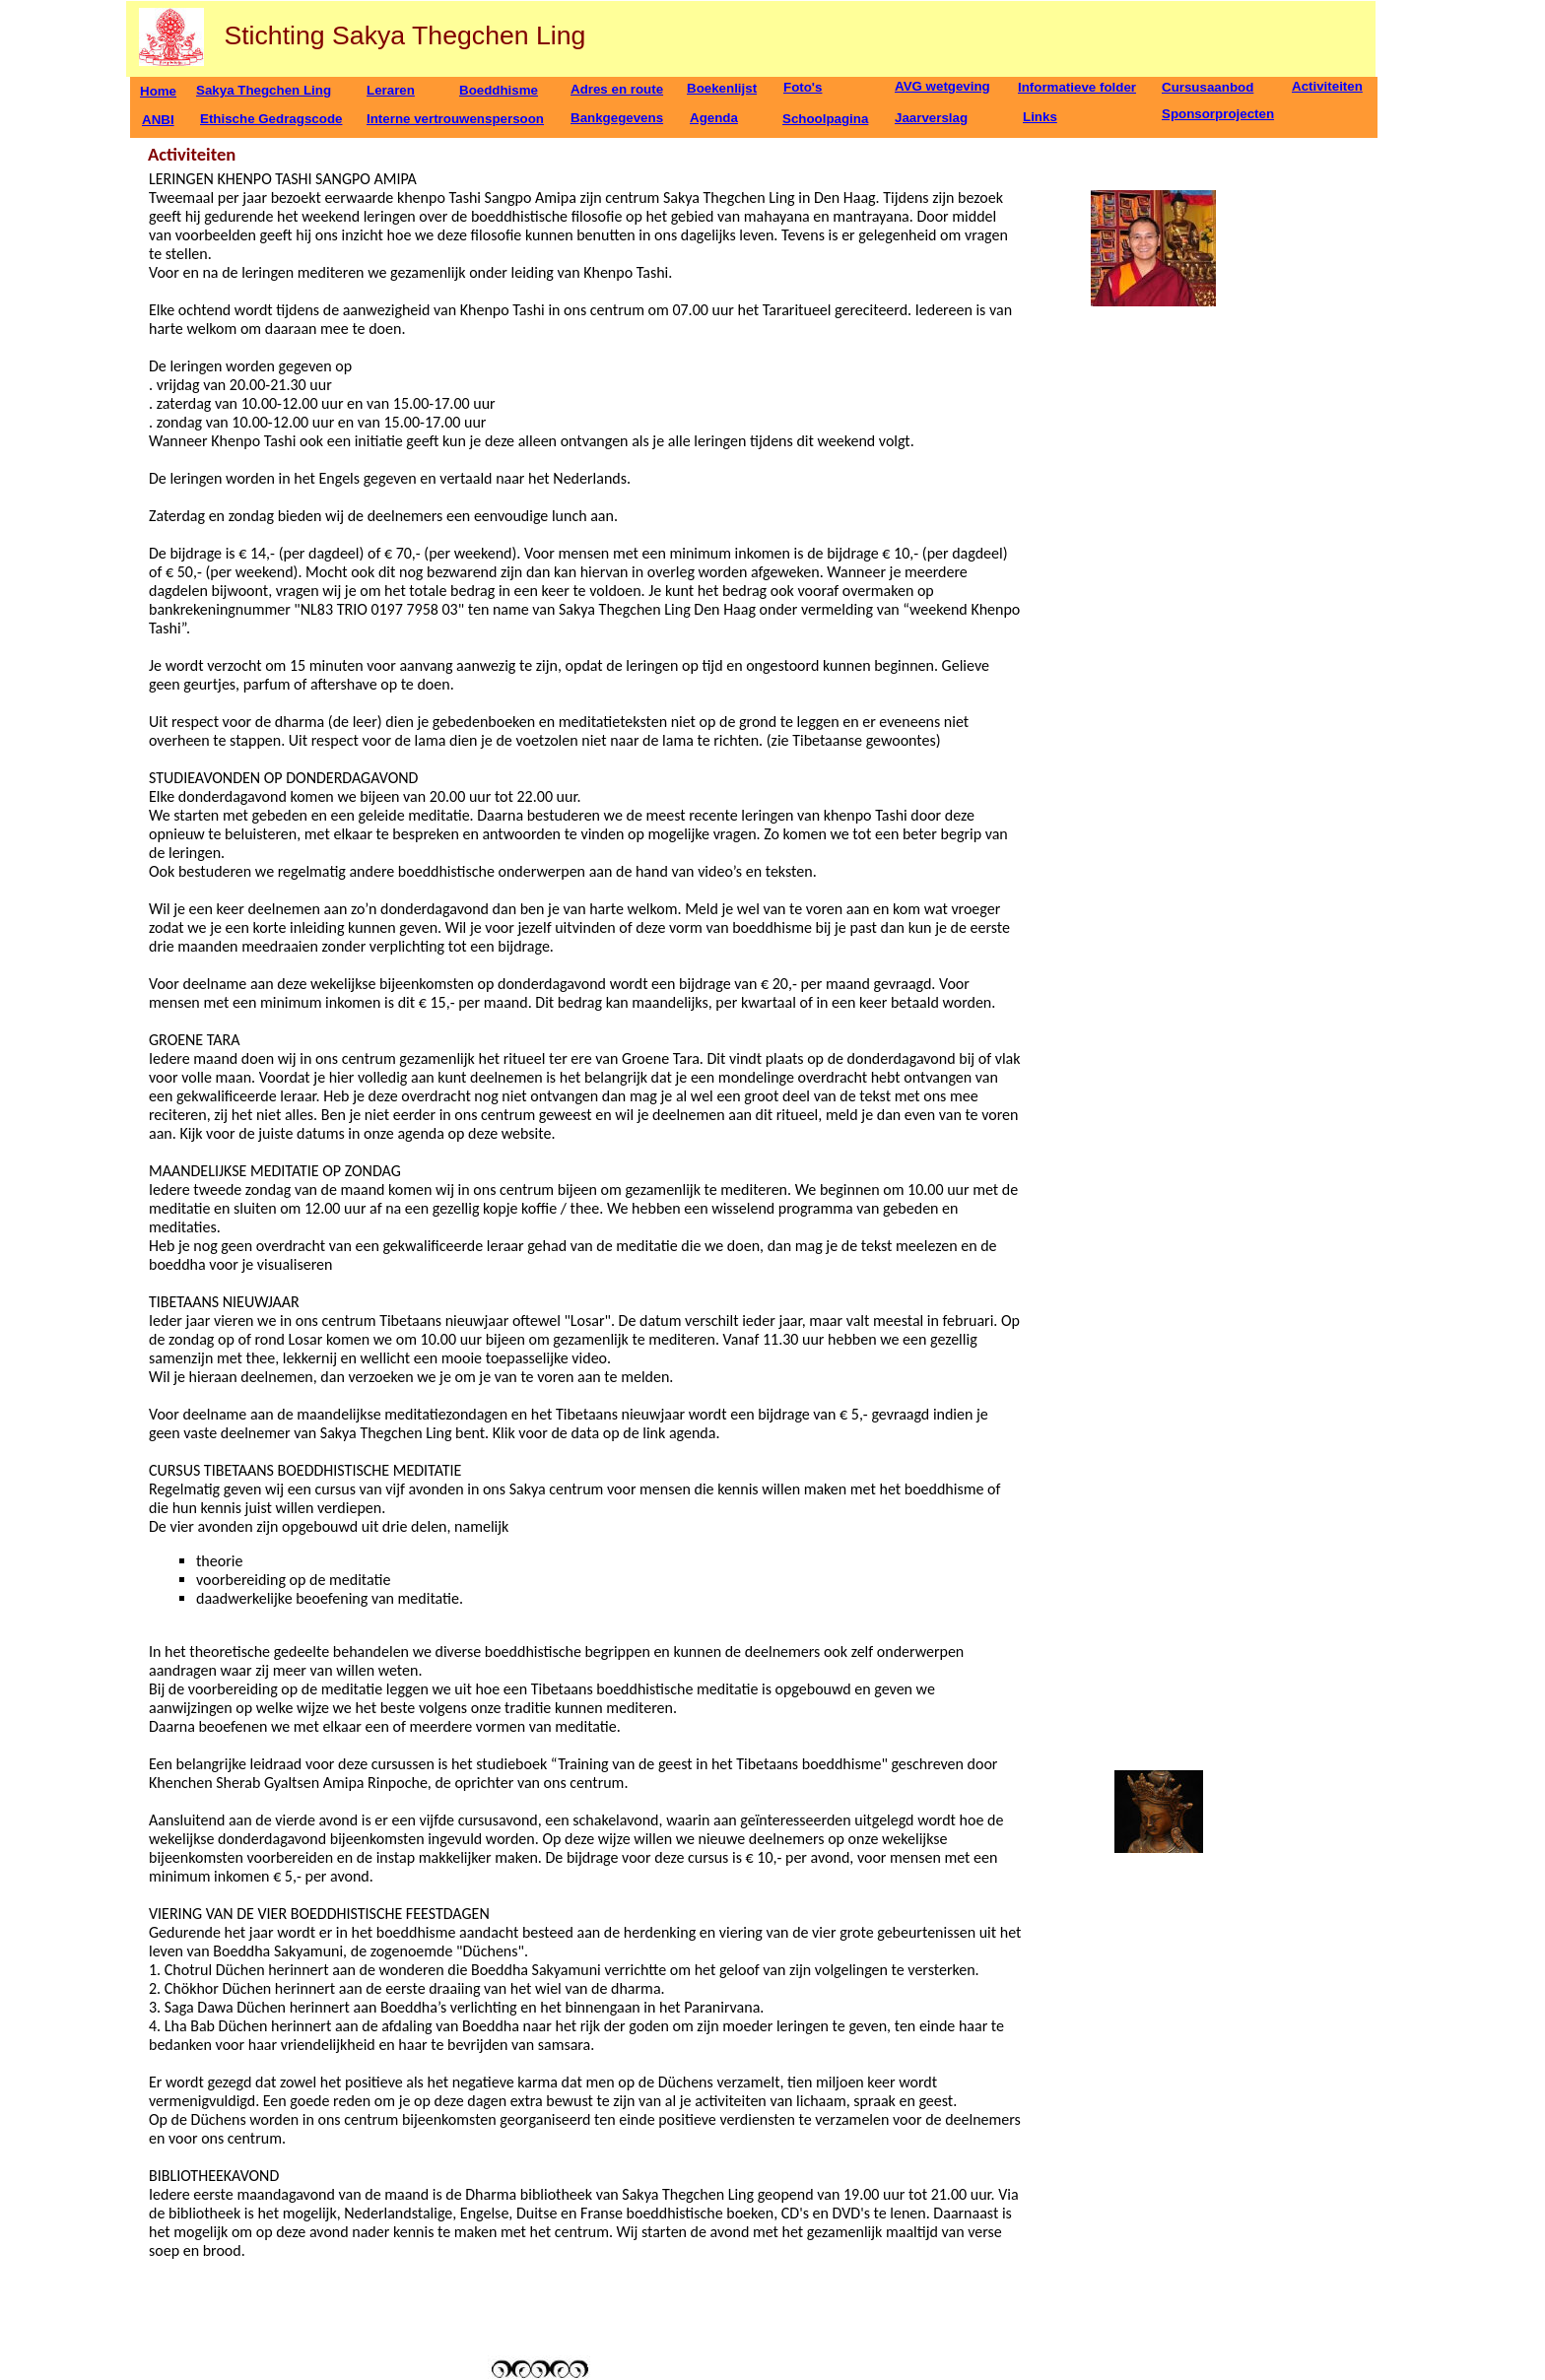 The height and width of the screenshot is (2380, 1545). I want to click on Foto's, so click(802, 87).